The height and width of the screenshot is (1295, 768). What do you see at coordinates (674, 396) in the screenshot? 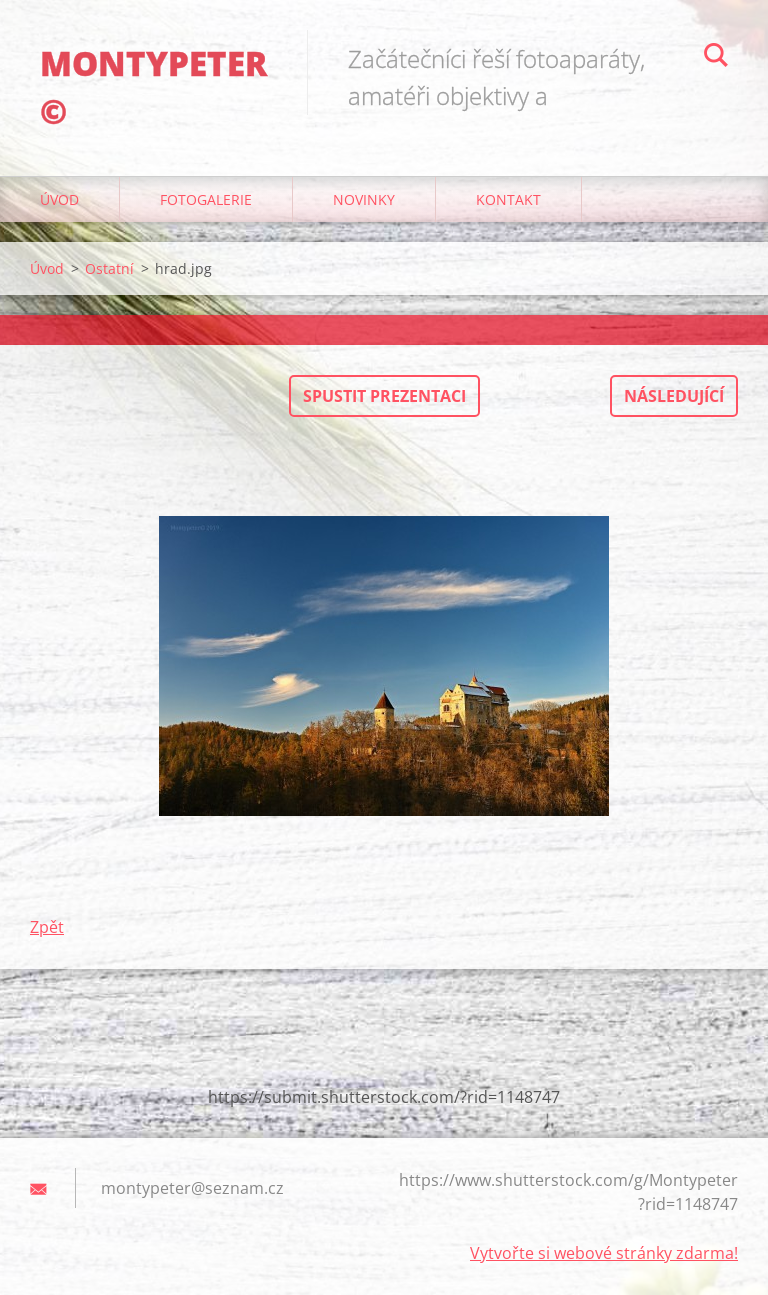
I see `Následující` at bounding box center [674, 396].